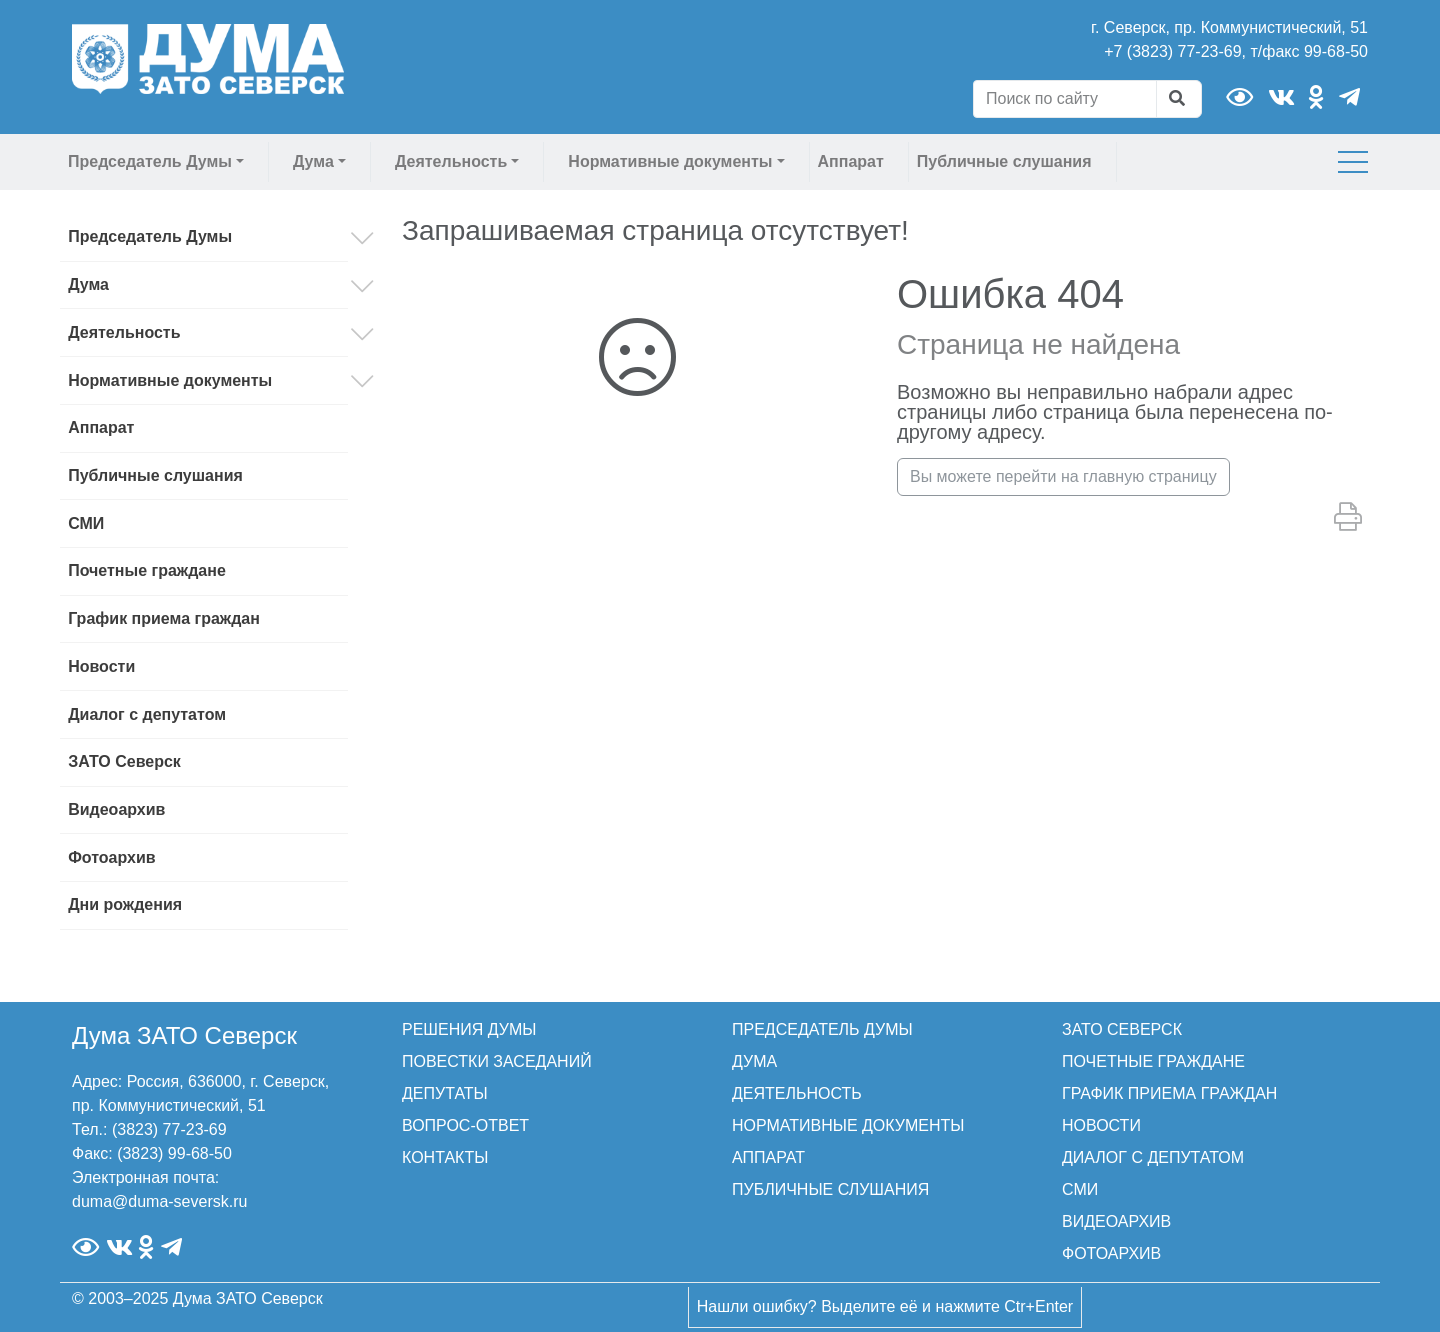 The height and width of the screenshot is (1332, 1440). Describe the element at coordinates (469, 1029) in the screenshot. I see `РЕШЕНИЯ ДУМЫ` at that location.